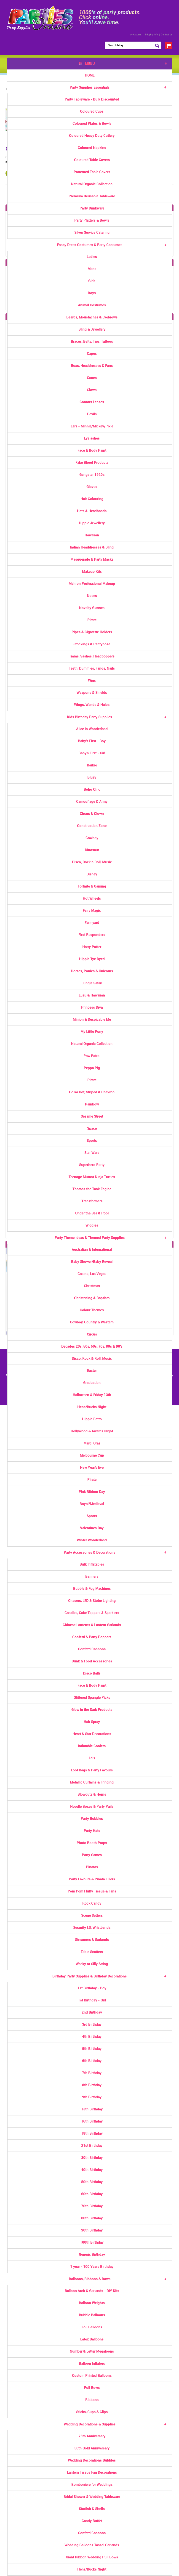 The height and width of the screenshot is (2576, 179). Describe the element at coordinates (91, 487) in the screenshot. I see `Gloves` at that location.